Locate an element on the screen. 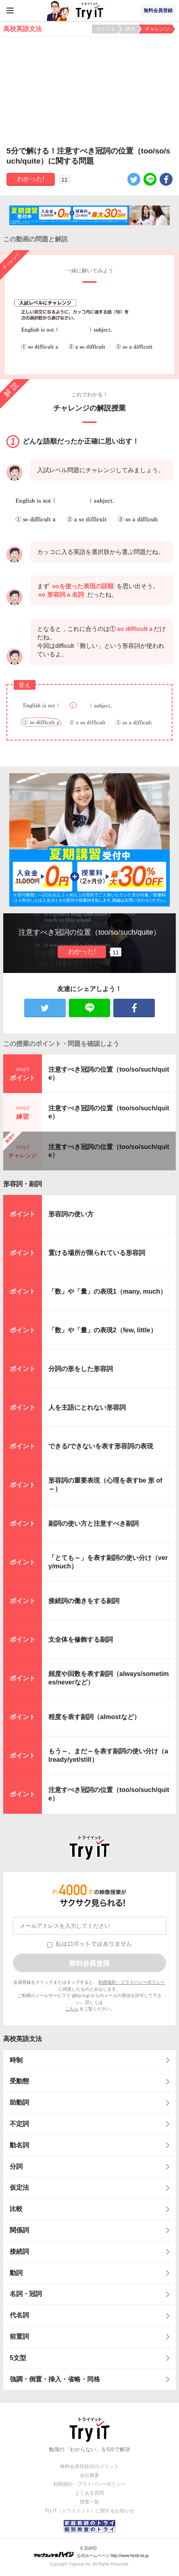 This screenshot has height=2576, width=179. 分詞 is located at coordinates (16, 2166).